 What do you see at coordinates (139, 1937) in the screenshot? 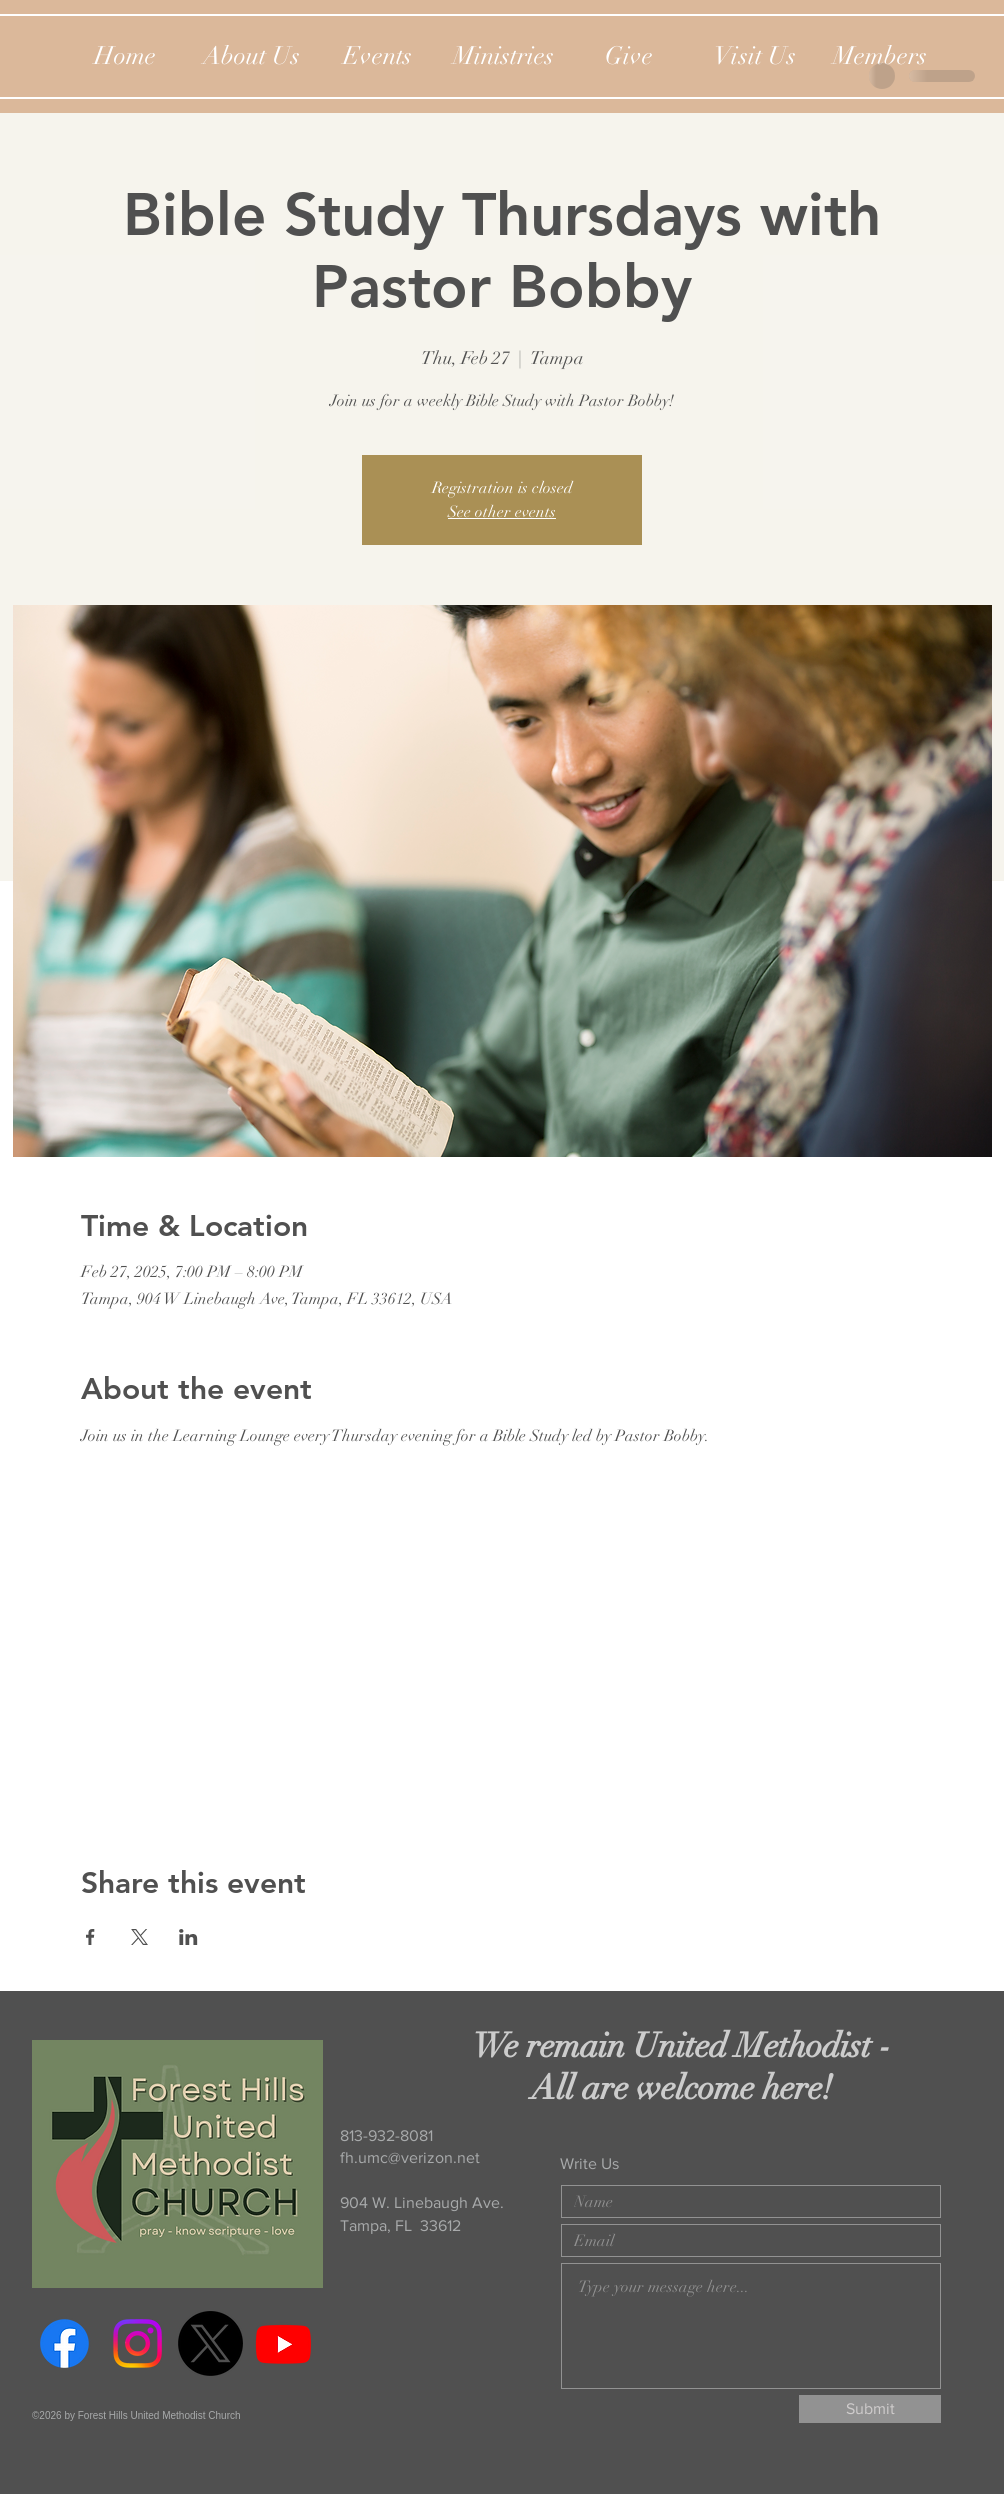
I see `[Share event on X]` at bounding box center [139, 1937].